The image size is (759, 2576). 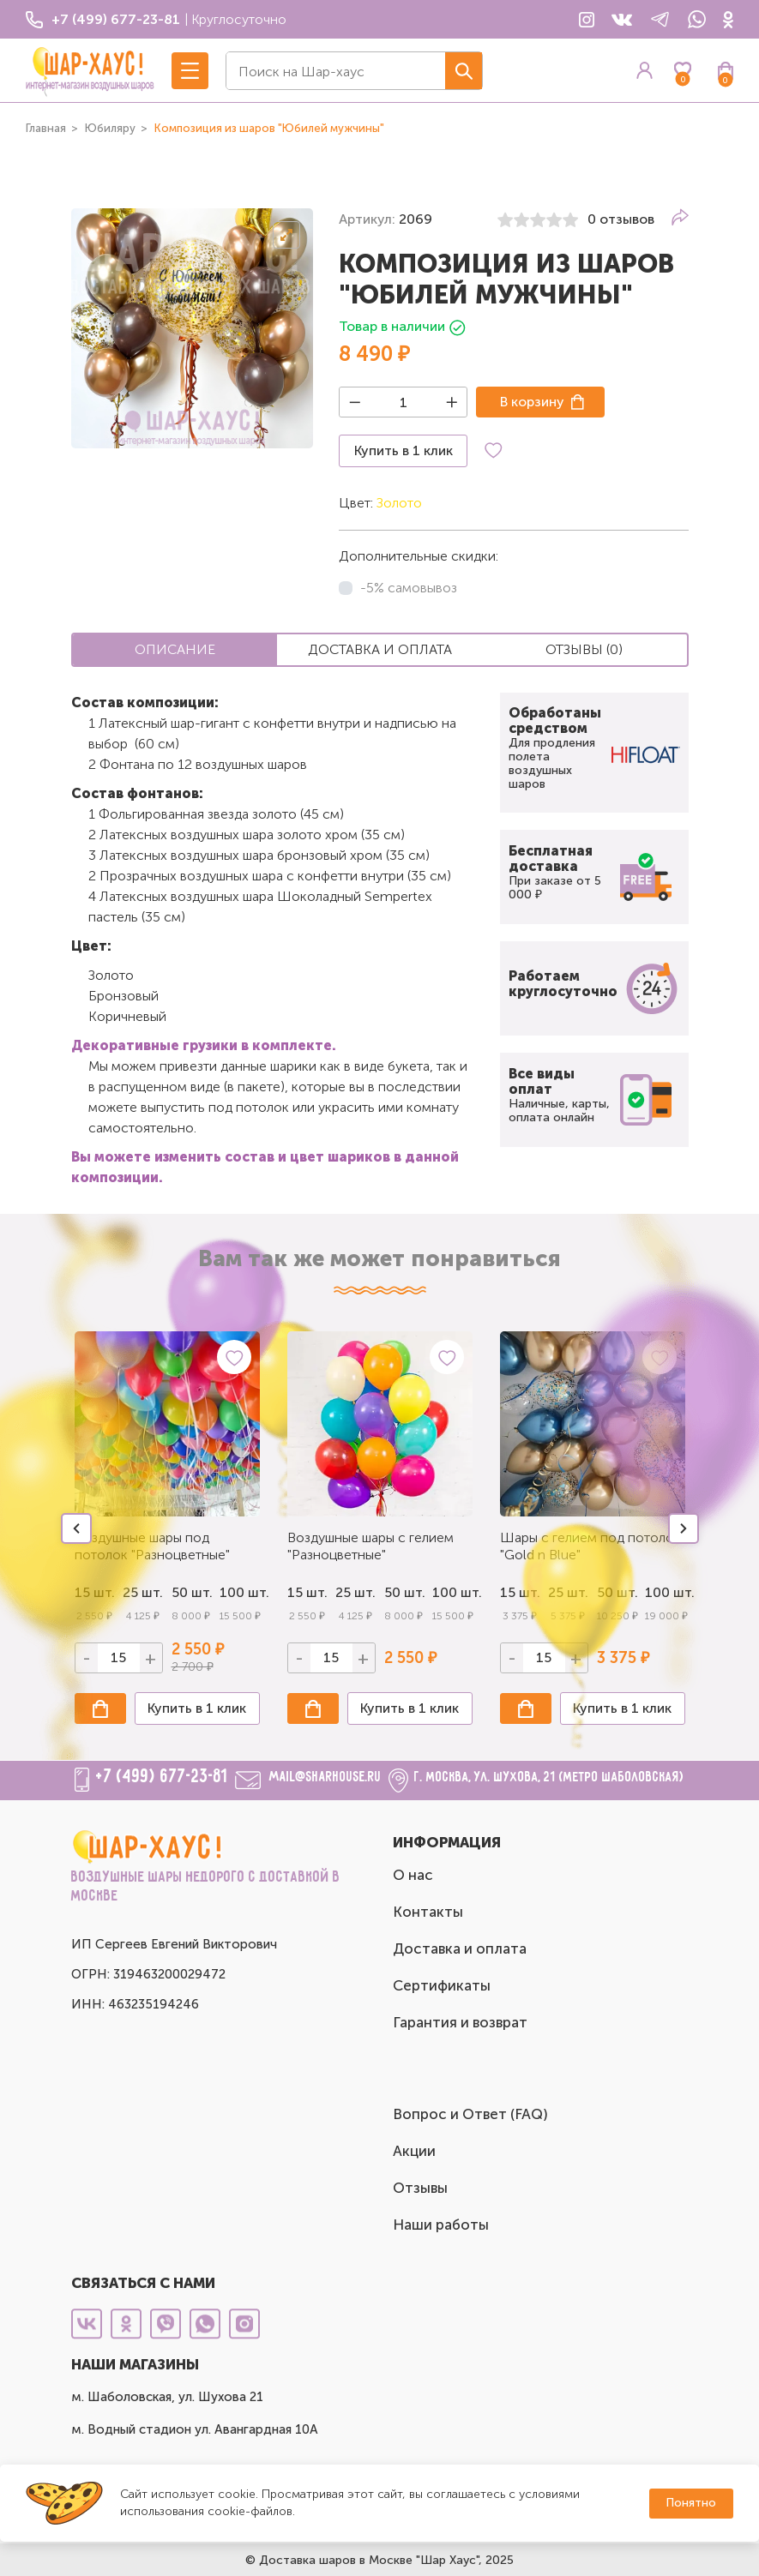 I want to click on Доставка и оплата, so click(x=460, y=1948).